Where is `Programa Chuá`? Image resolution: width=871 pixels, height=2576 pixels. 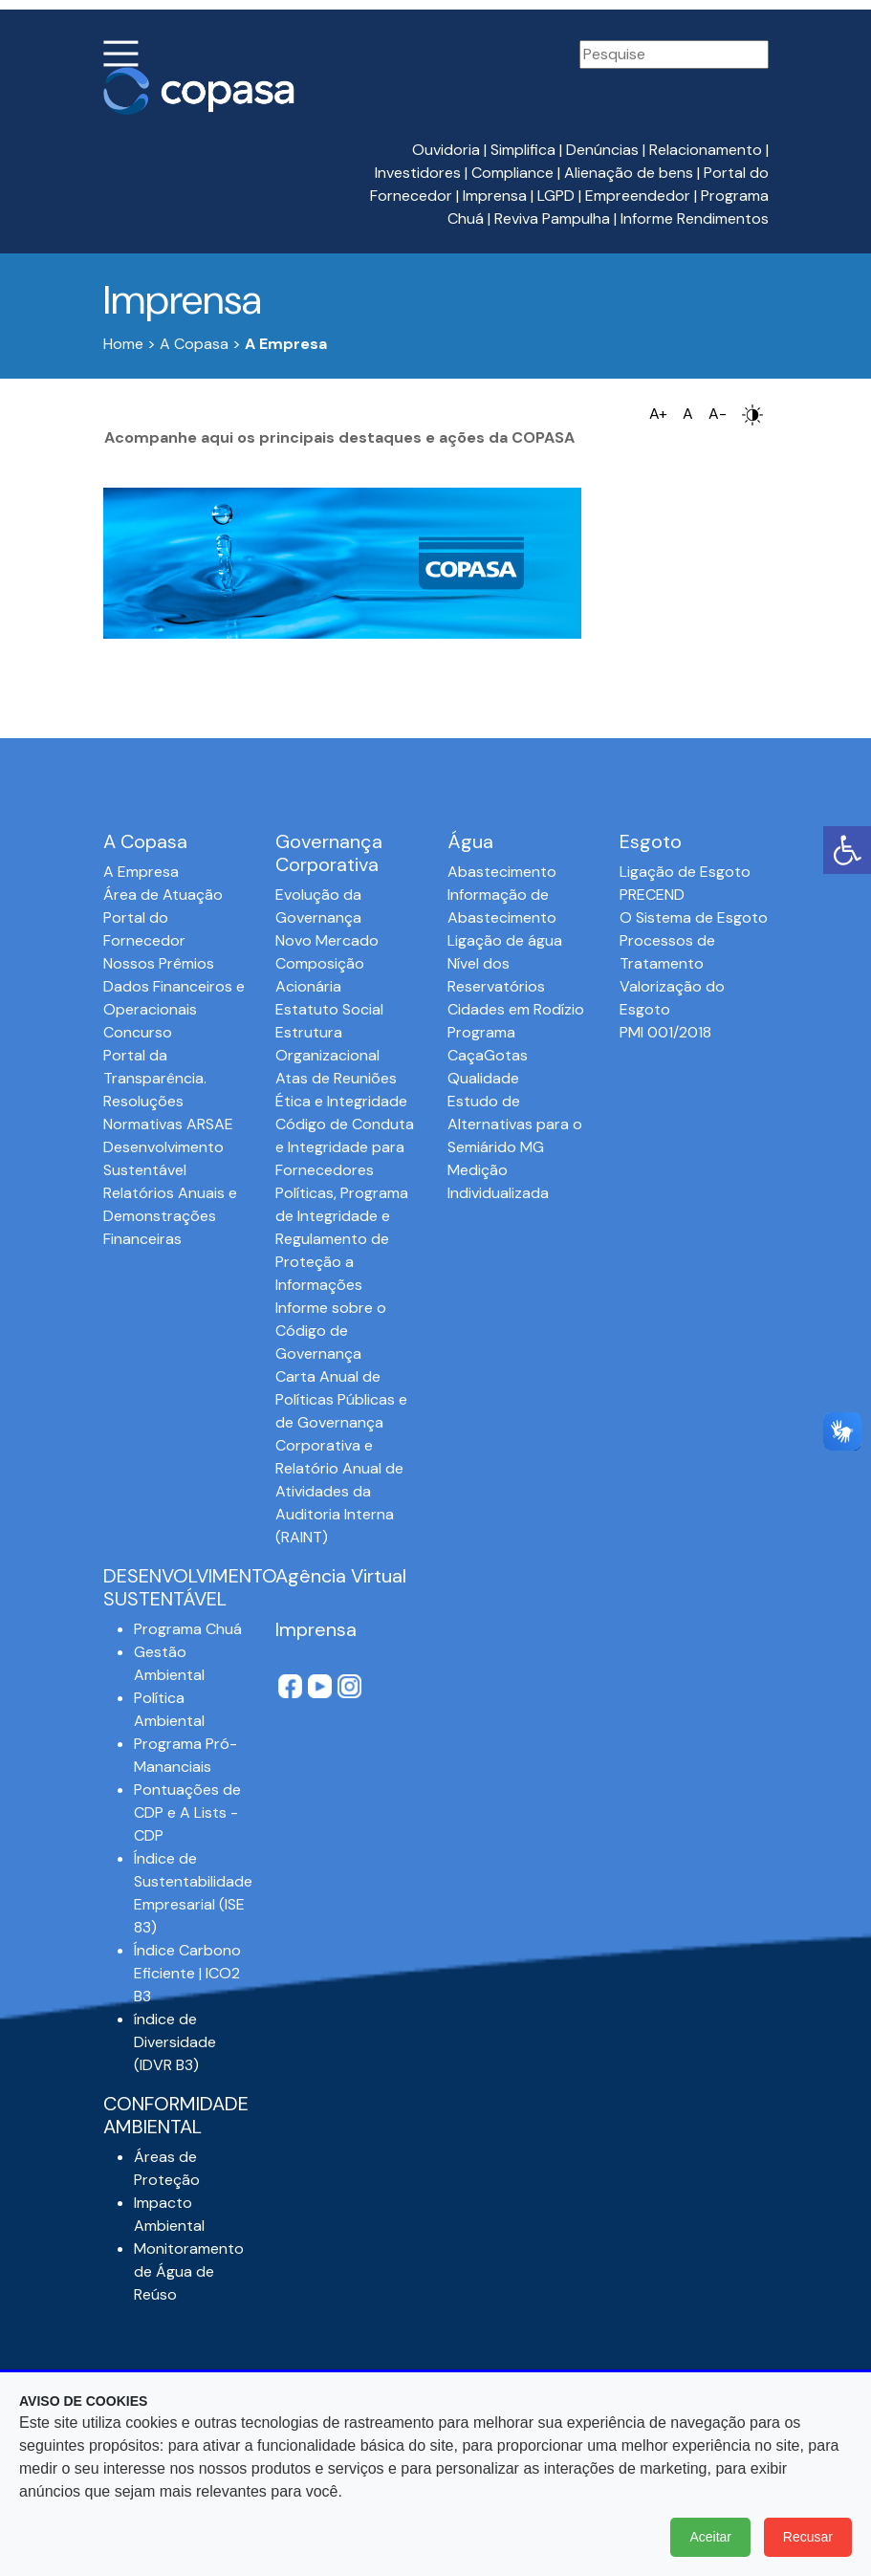
Programa Chuá is located at coordinates (188, 1629).